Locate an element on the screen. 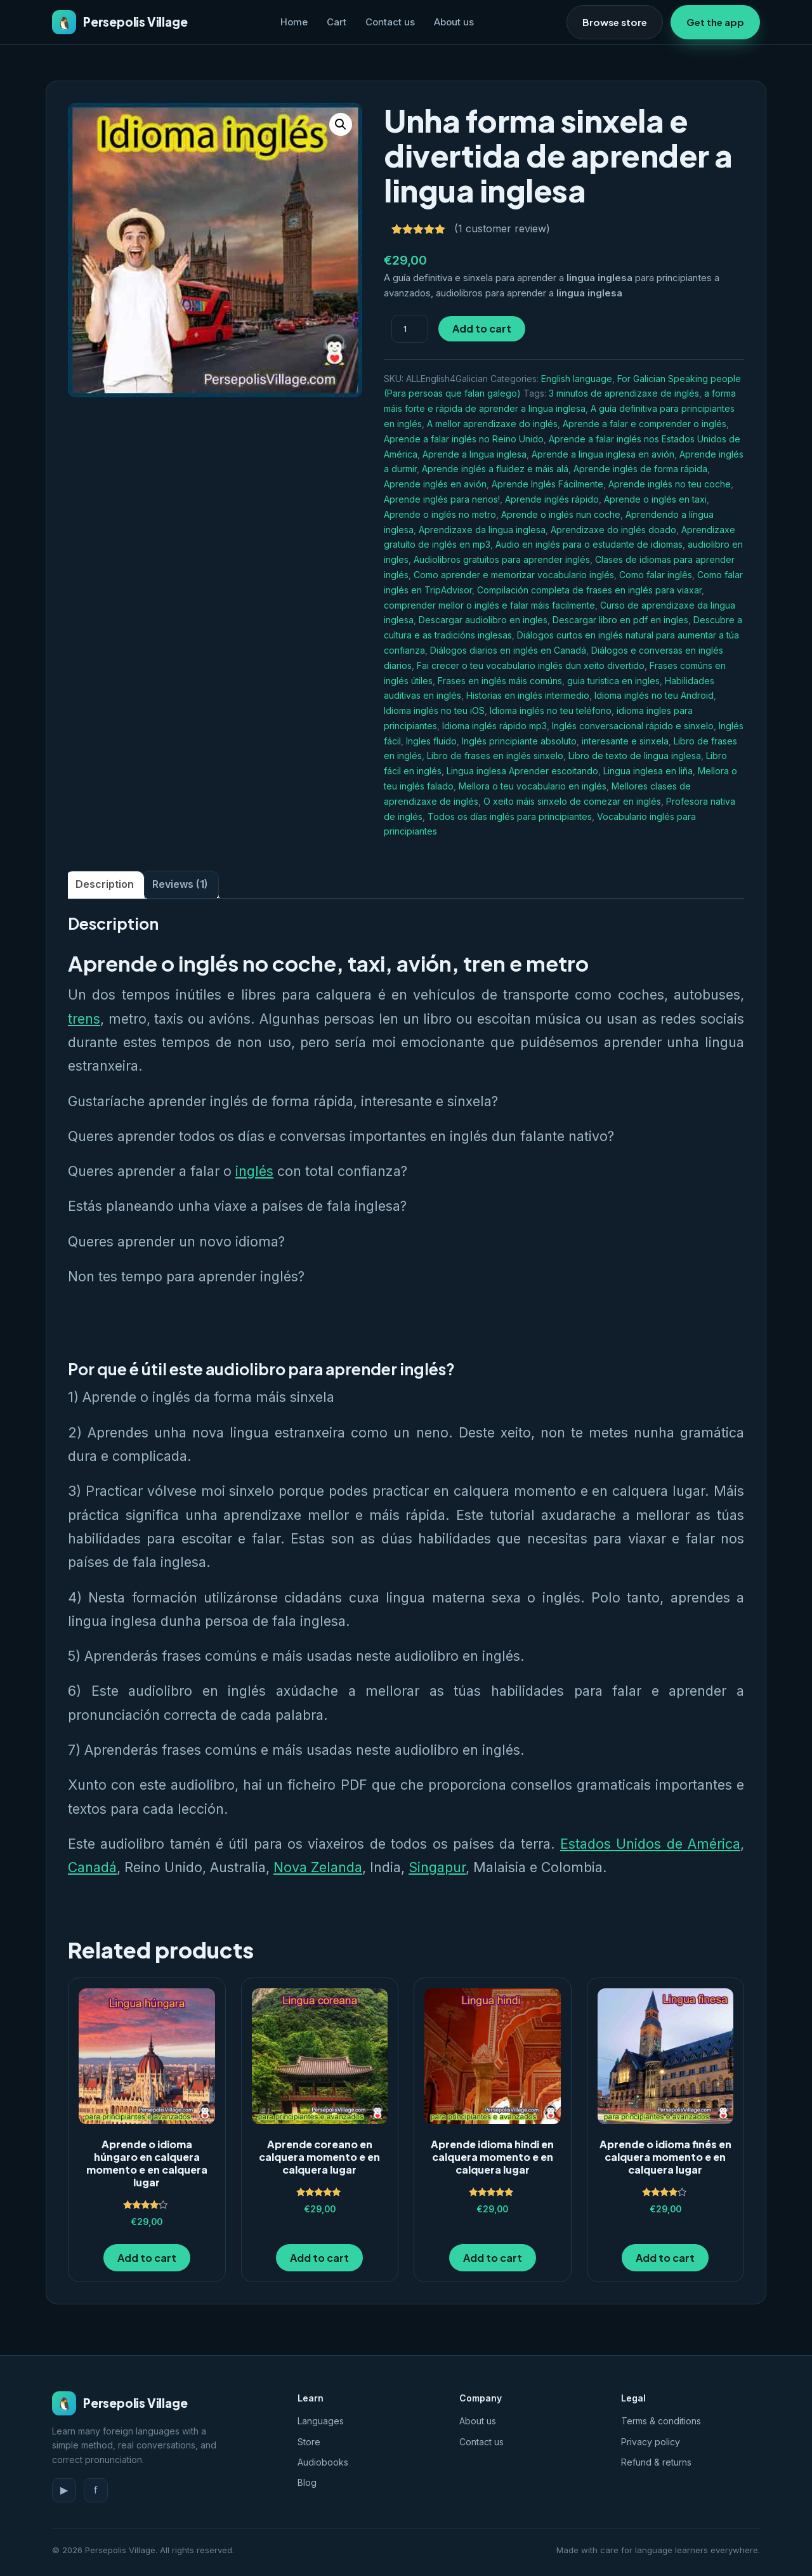  Add to cart is located at coordinates (481, 328).